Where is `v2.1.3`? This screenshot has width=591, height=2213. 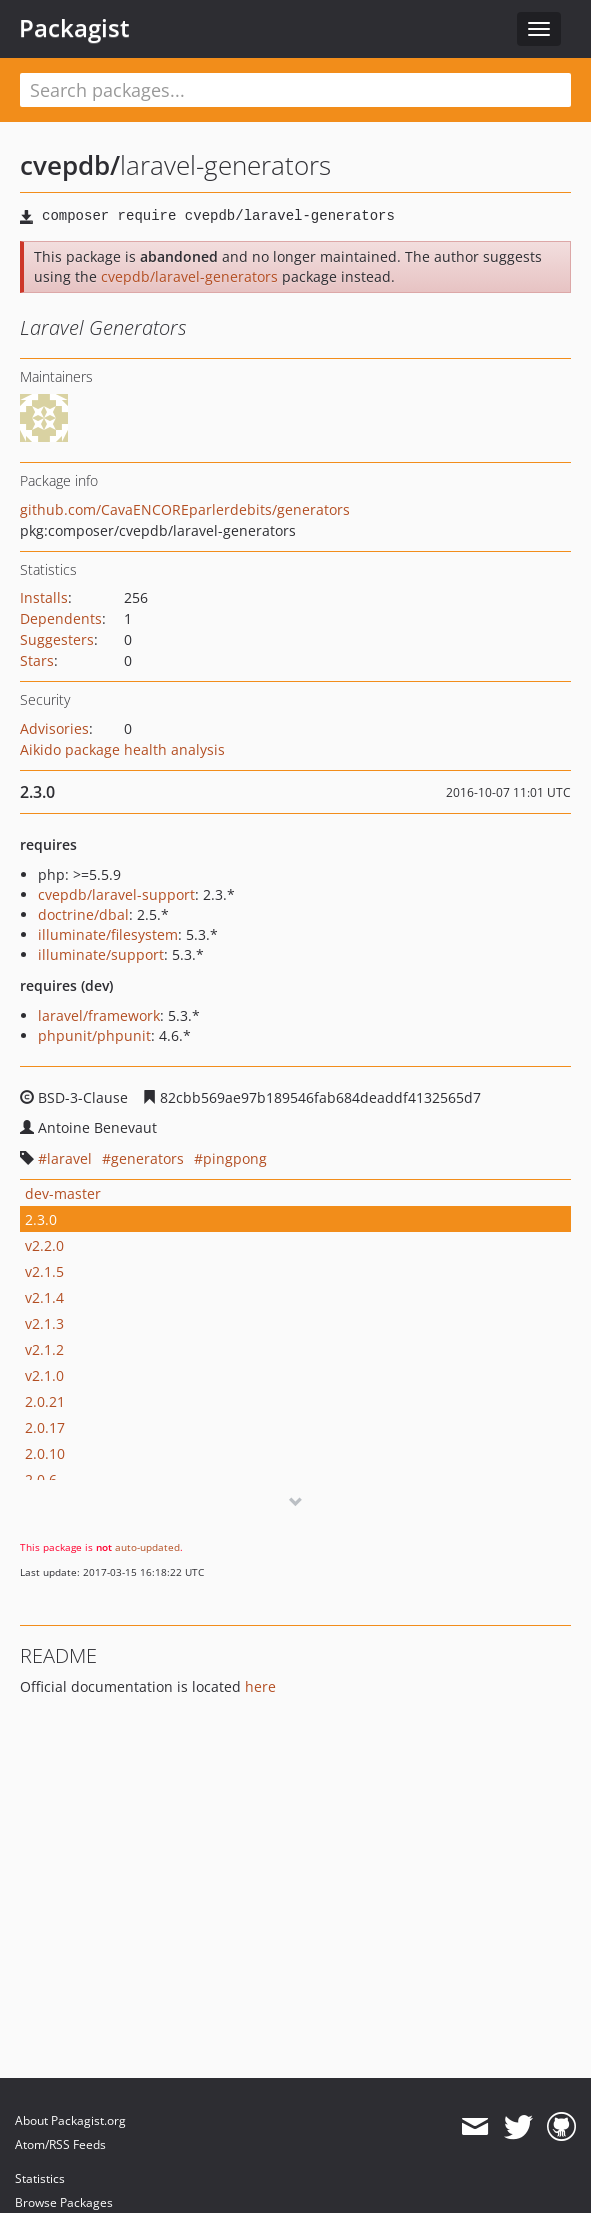
v2.1.3 is located at coordinates (44, 1323).